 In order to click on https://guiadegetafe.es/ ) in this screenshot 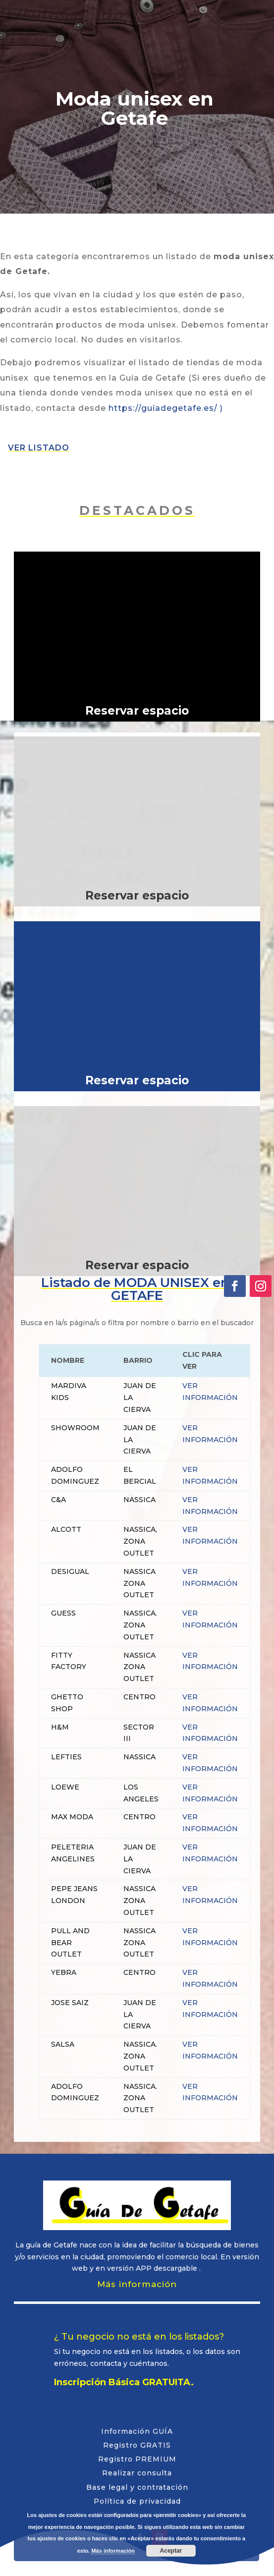, I will do `click(166, 408)`.